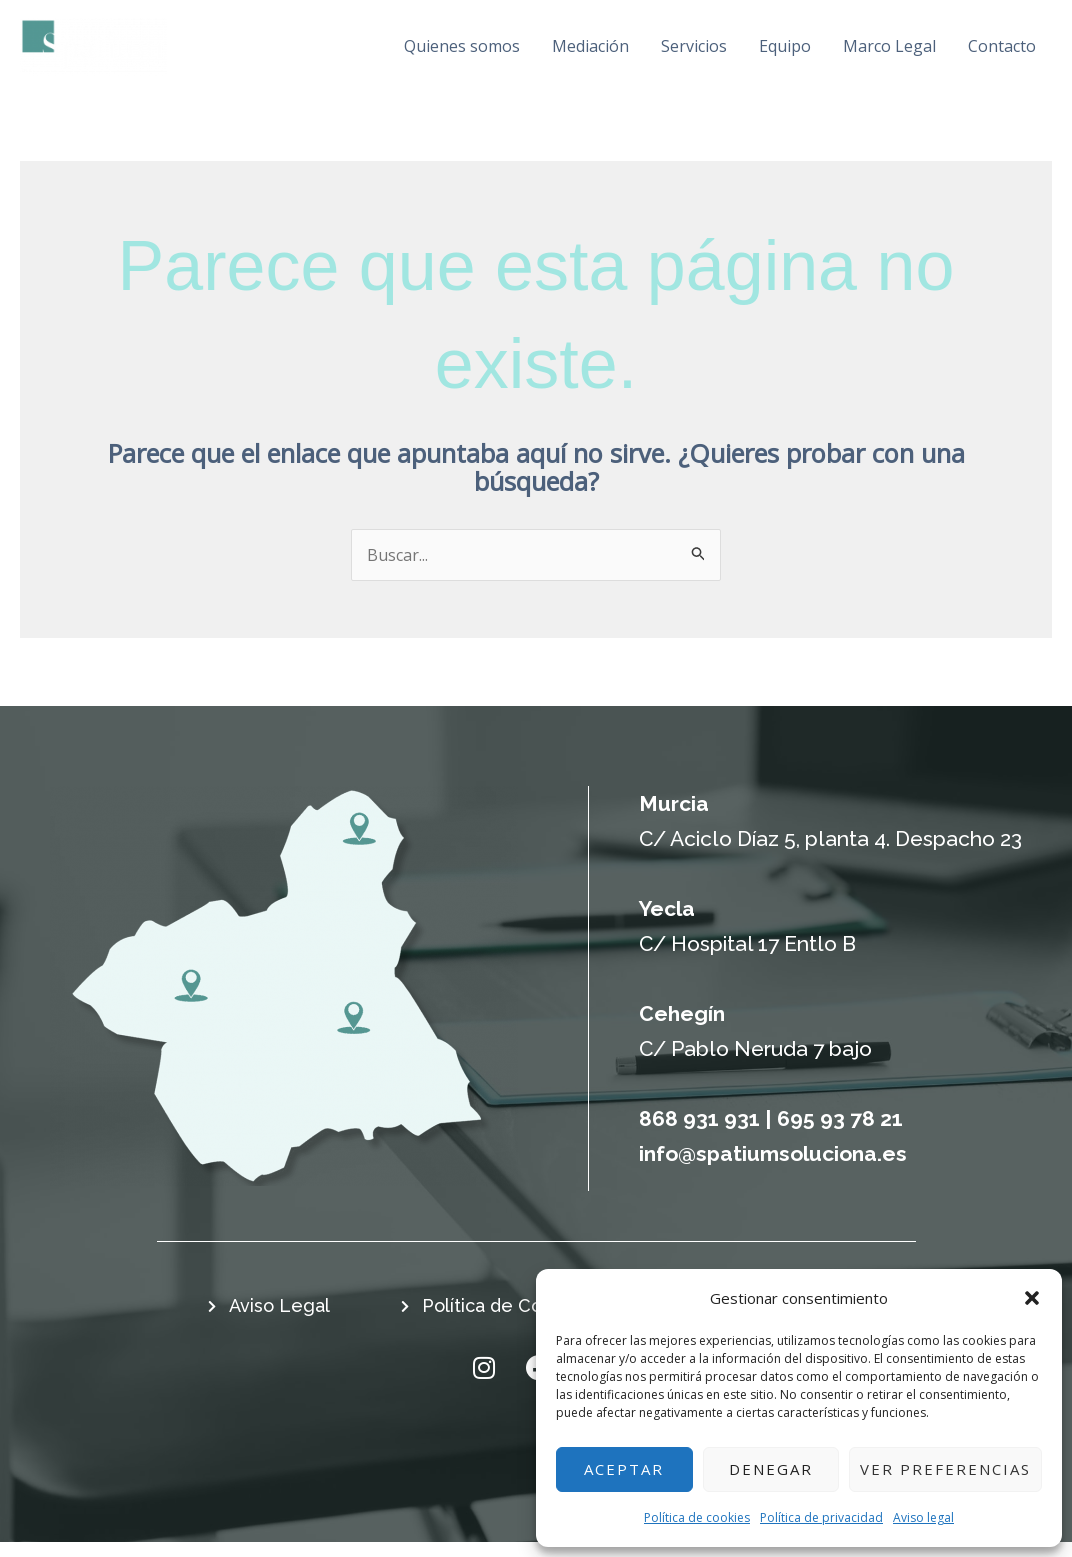  I want to click on Denegar, so click(771, 1469).